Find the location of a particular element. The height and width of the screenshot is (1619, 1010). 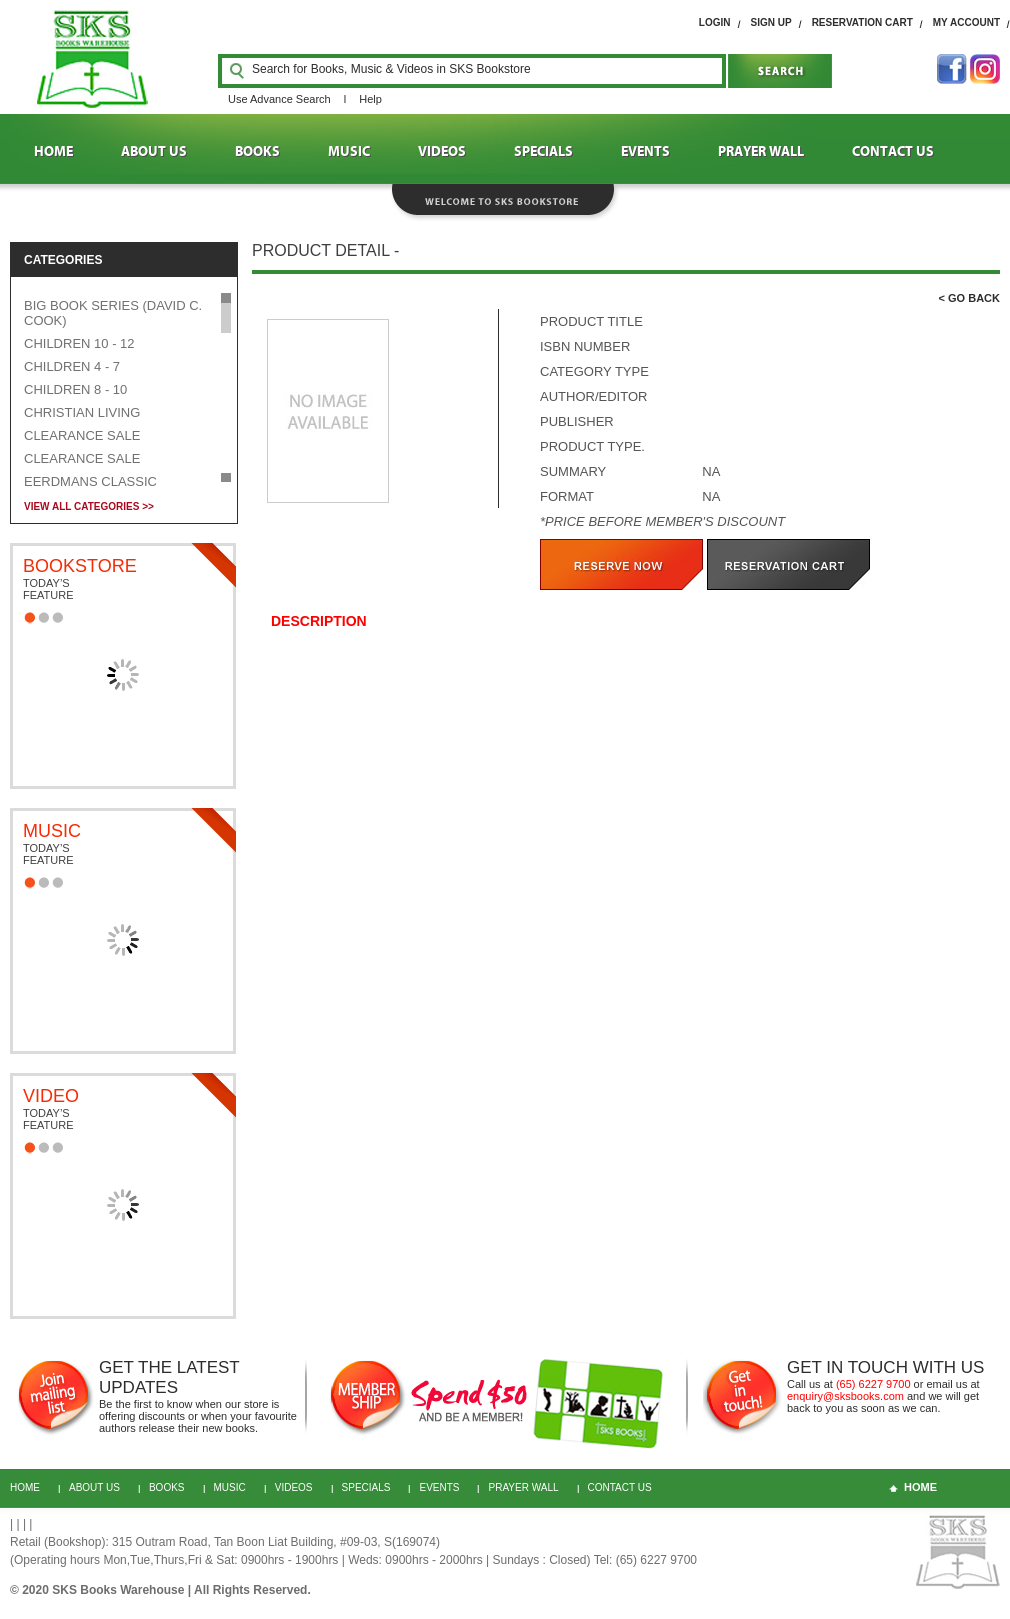

ABOUT US is located at coordinates (154, 151).